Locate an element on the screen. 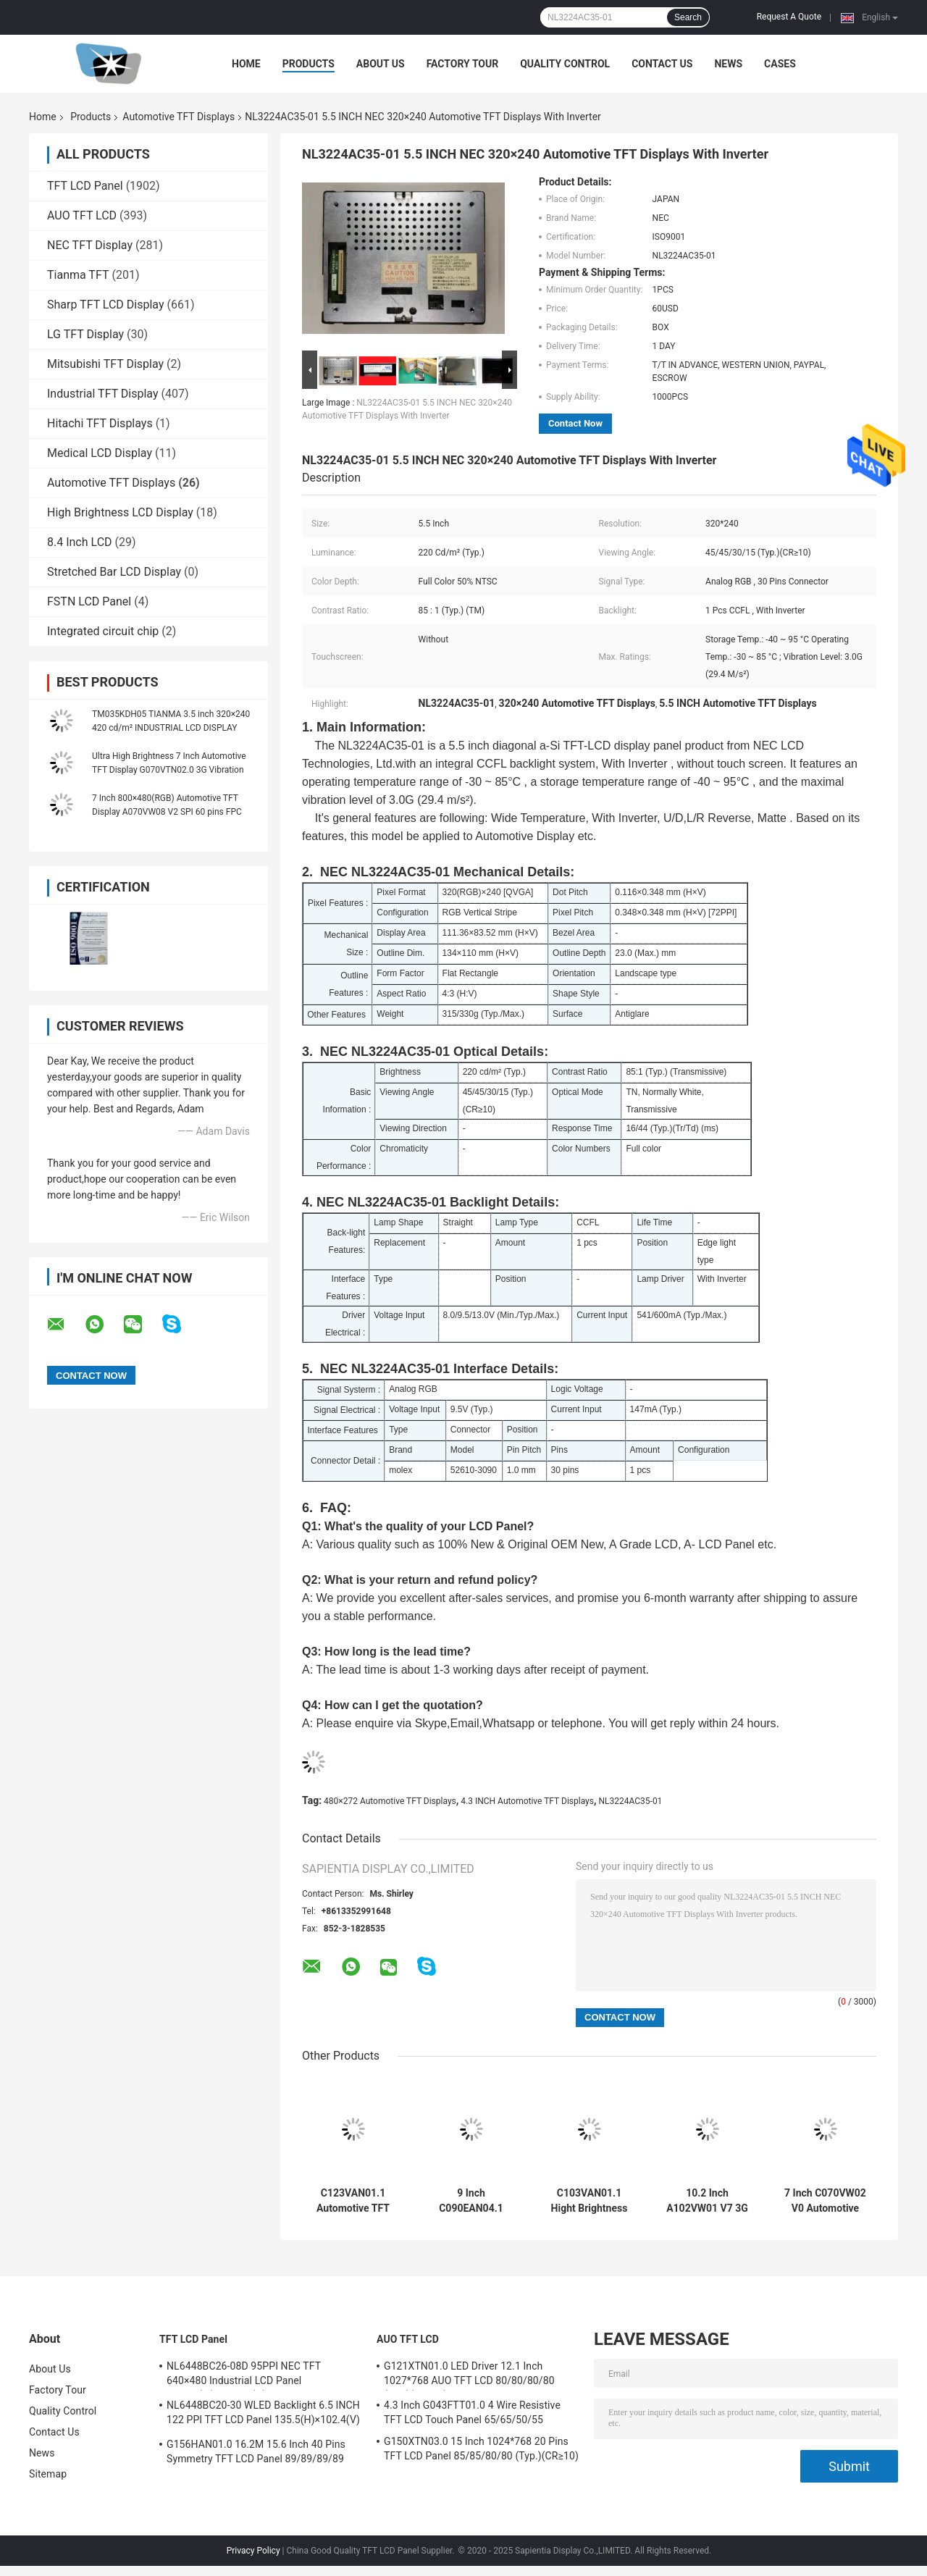  G121XTN01.0 LED Driver 12.1 Inch 1027*768 AUO TFT LCD 80/80/80/80 (Typ.)(CR≥10) is located at coordinates (469, 2375).